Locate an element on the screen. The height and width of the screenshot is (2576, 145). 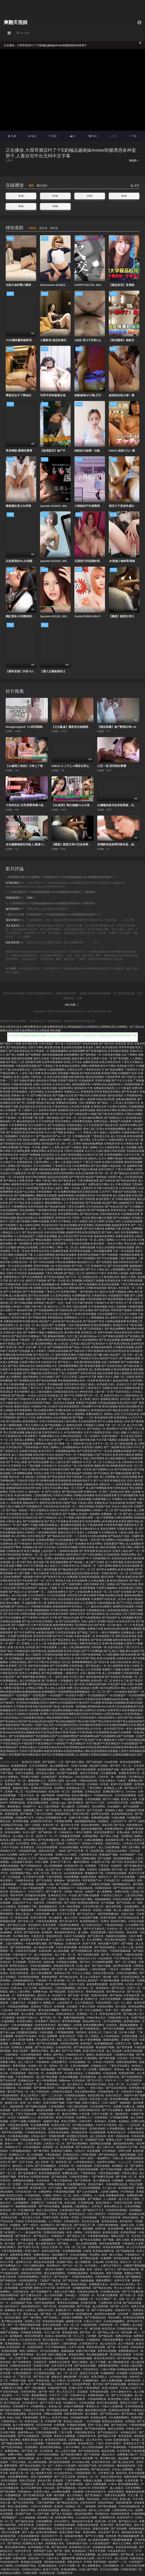
97亚洲精华液 is located at coordinates (77, 2208).